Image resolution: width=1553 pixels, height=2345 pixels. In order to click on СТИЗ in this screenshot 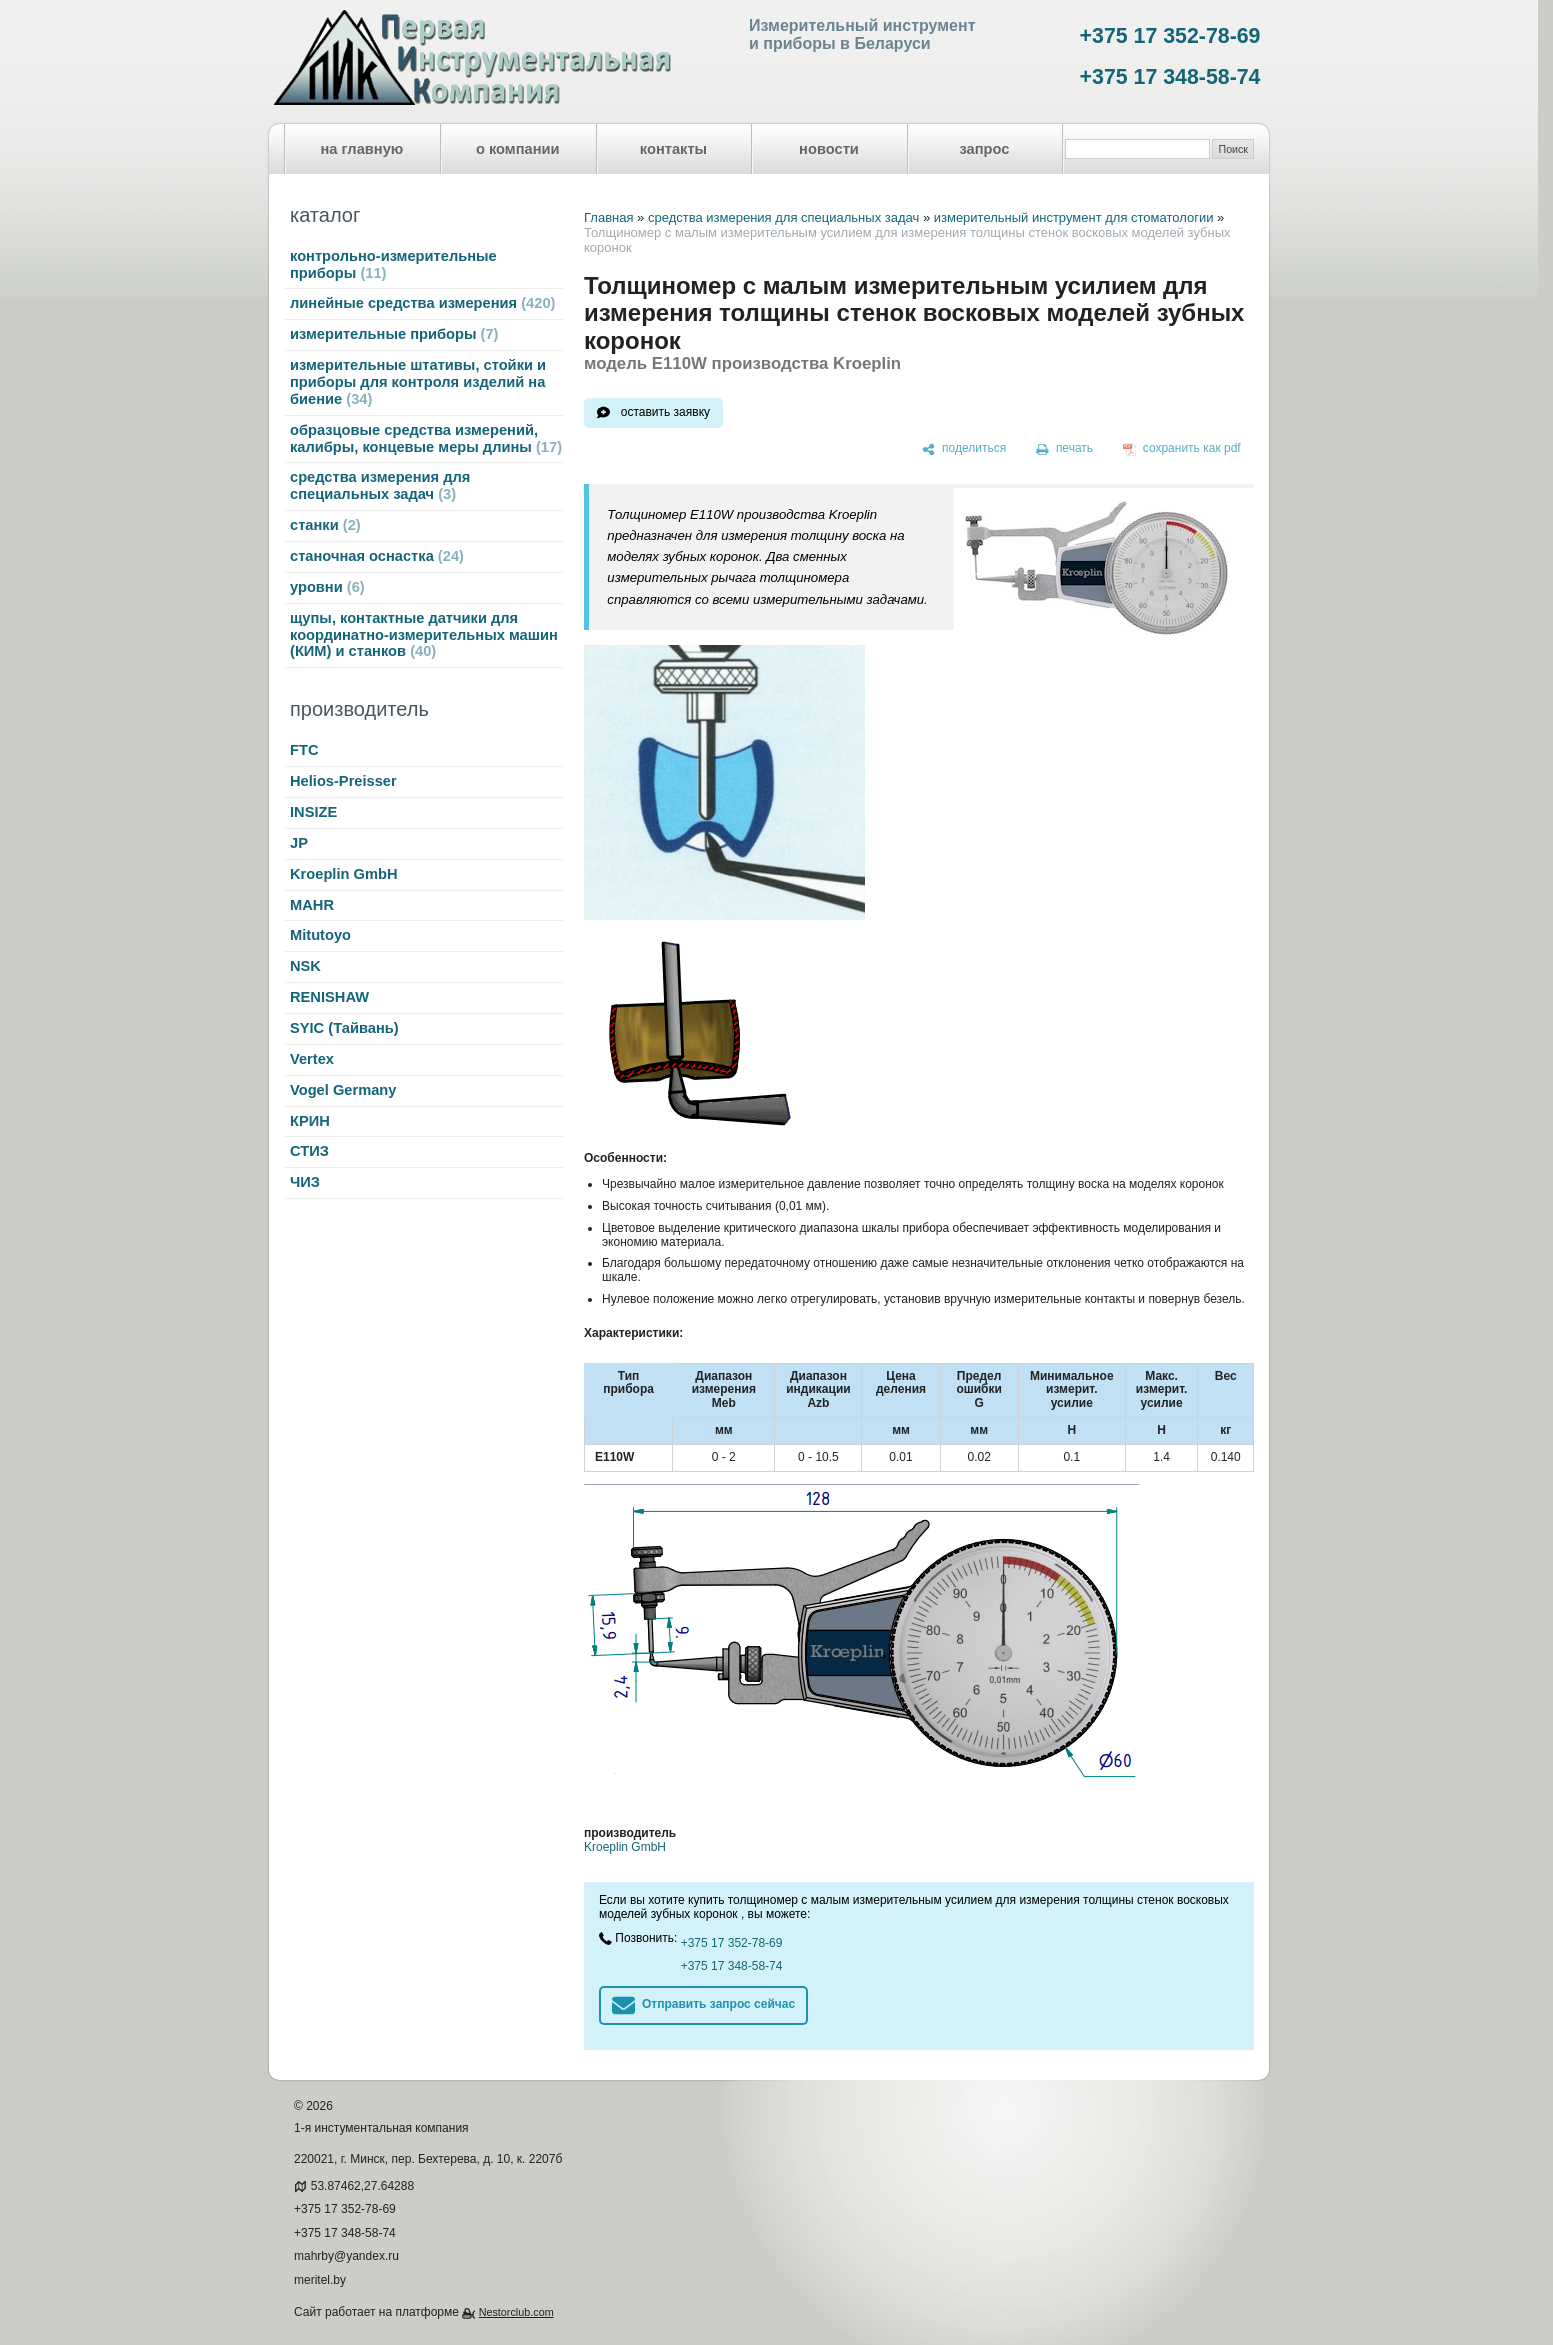, I will do `click(309, 1151)`.